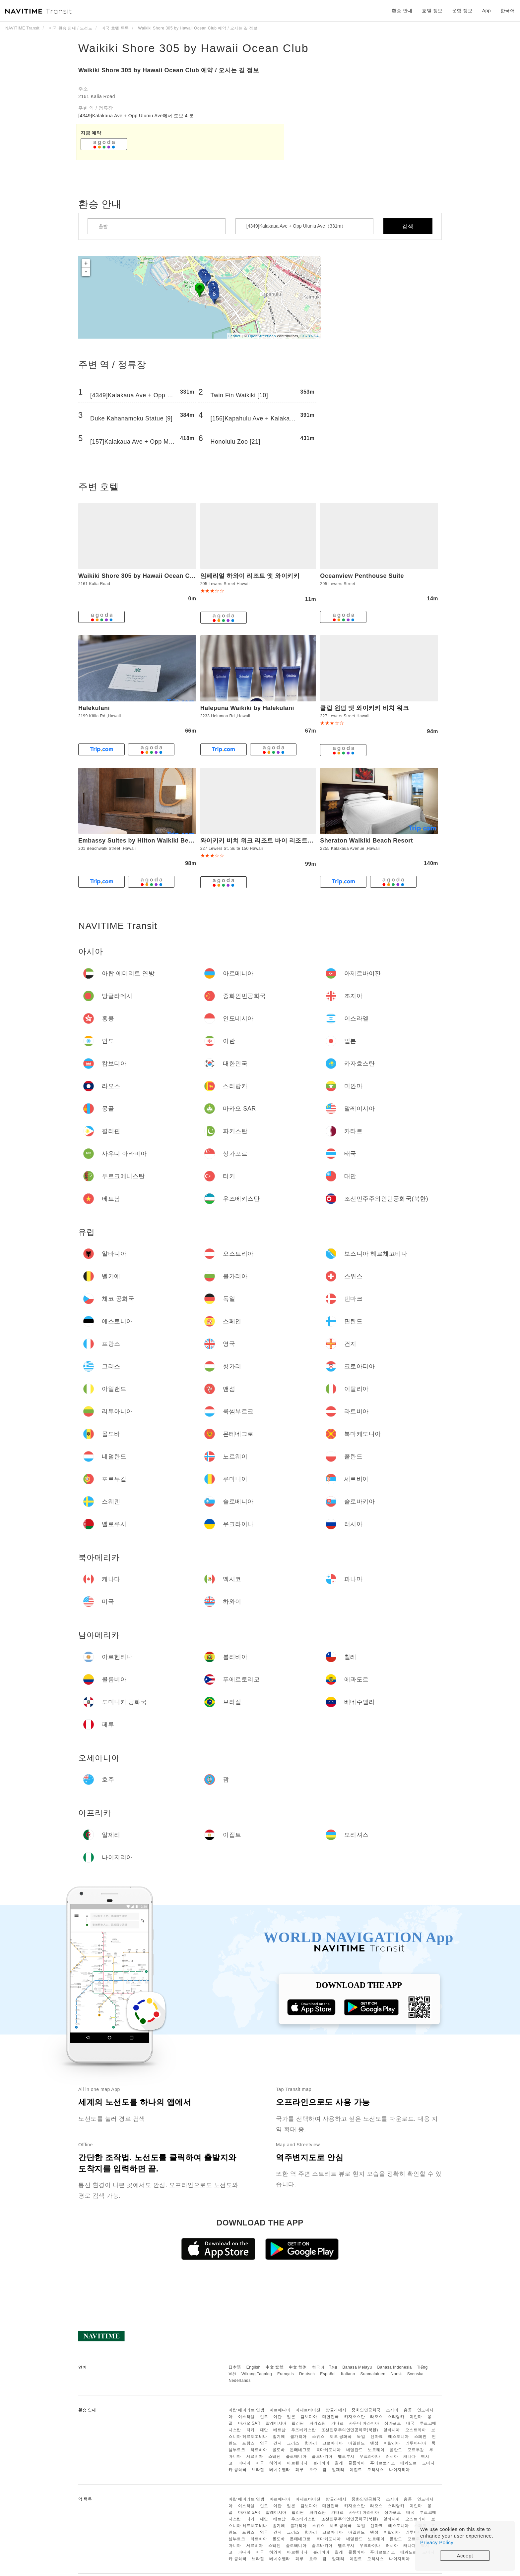 This screenshot has width=520, height=2576. Describe the element at coordinates (402, 10) in the screenshot. I see `환승 안내` at that location.